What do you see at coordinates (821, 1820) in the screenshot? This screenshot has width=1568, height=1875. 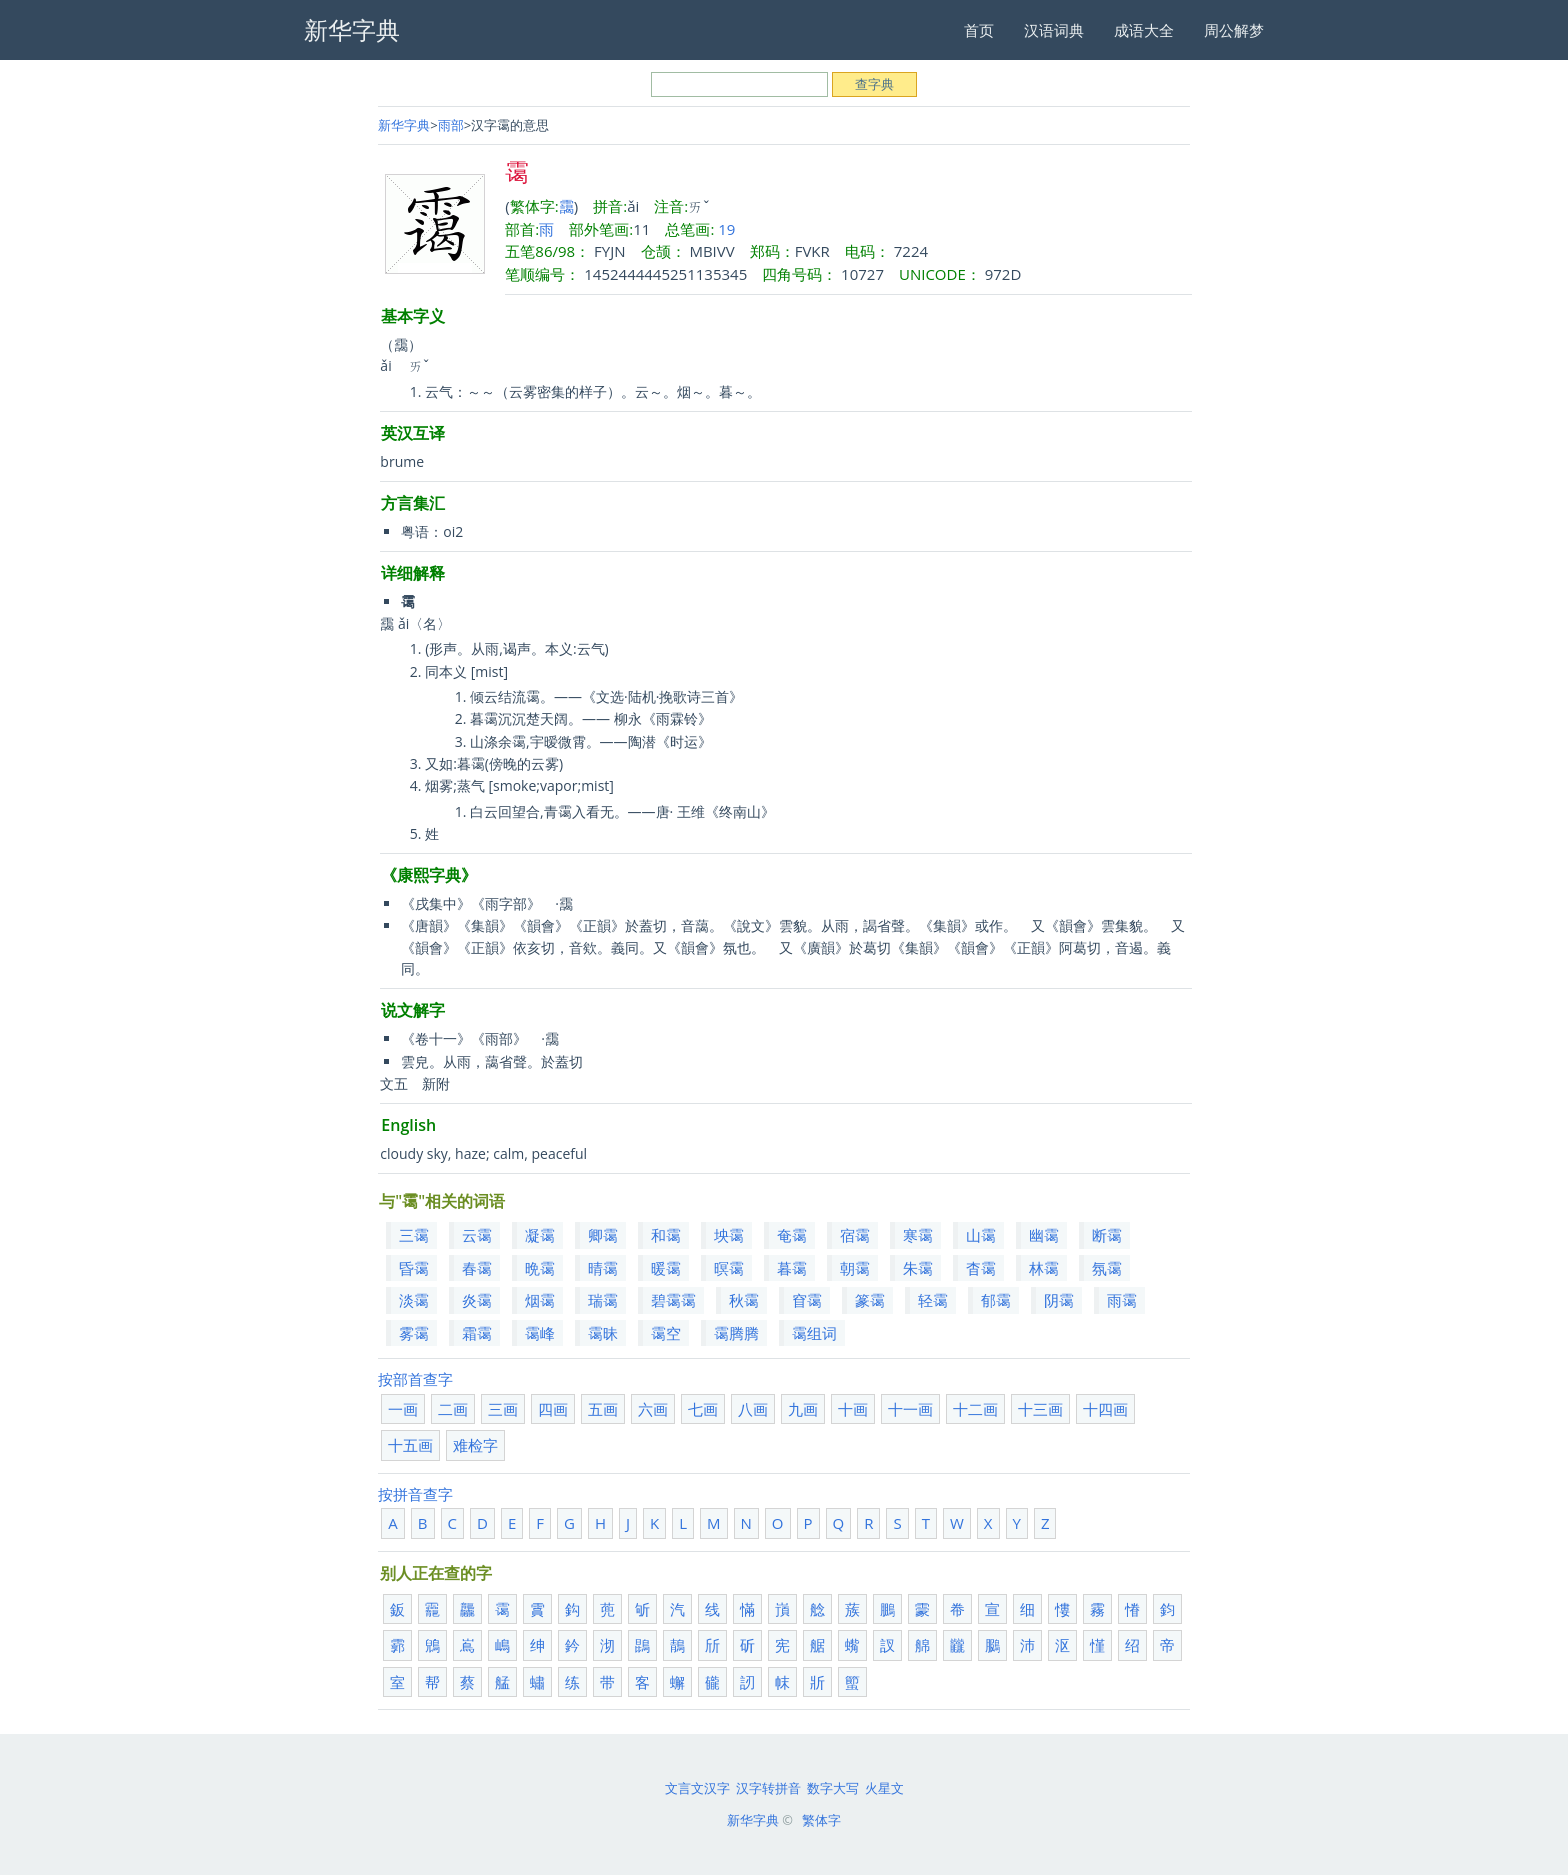 I see `繁体字` at bounding box center [821, 1820].